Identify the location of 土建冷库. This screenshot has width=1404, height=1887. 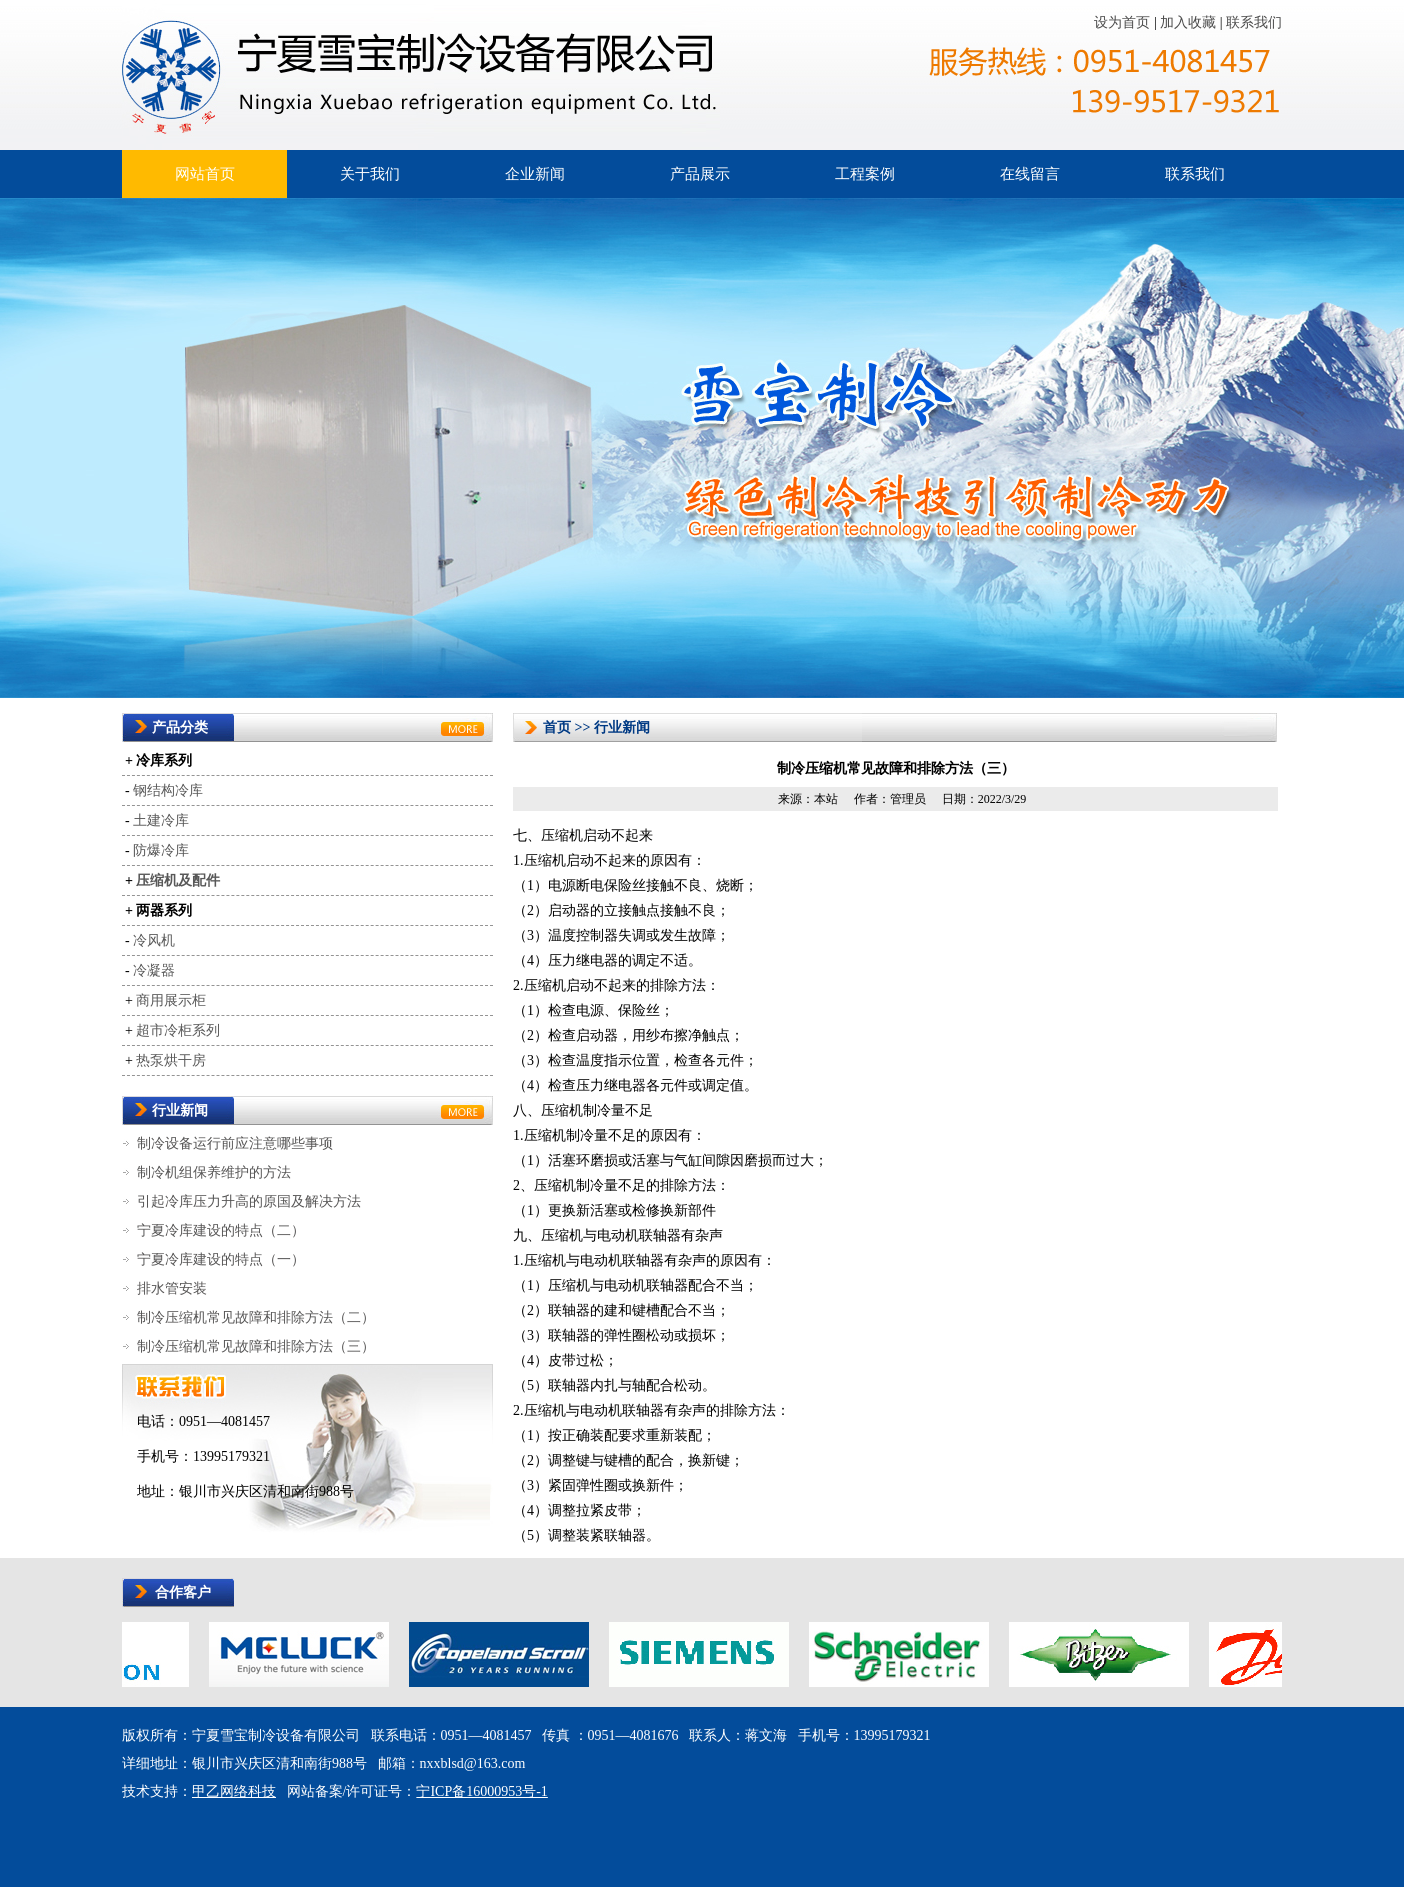
(161, 820).